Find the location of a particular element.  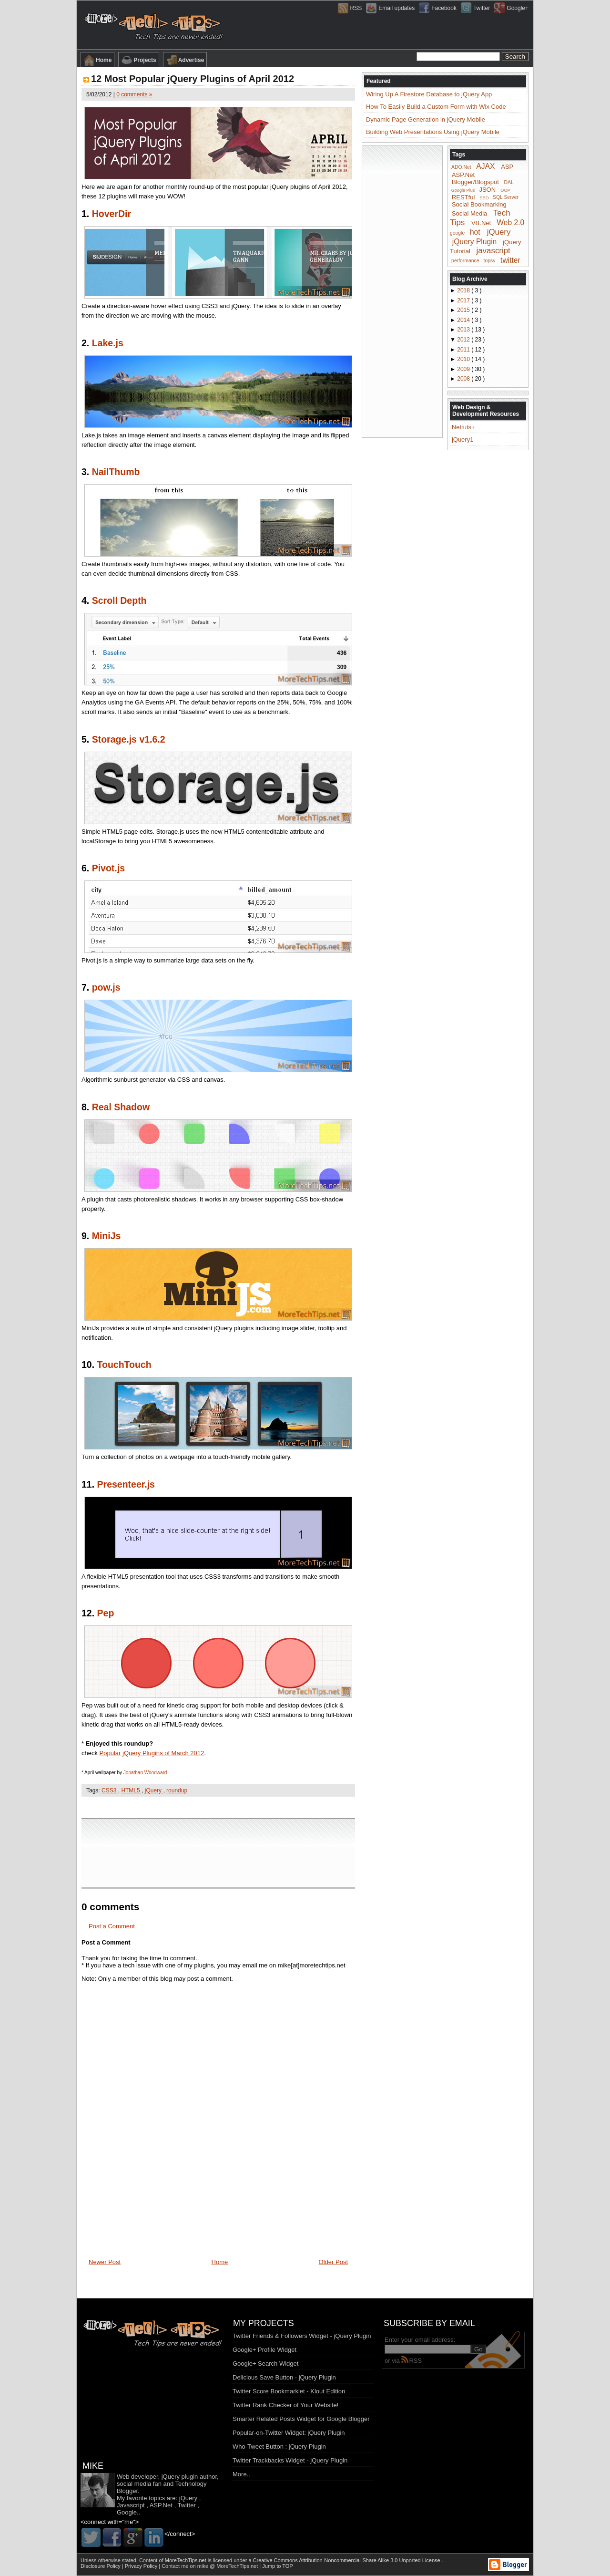

Advertise is located at coordinates (185, 60).